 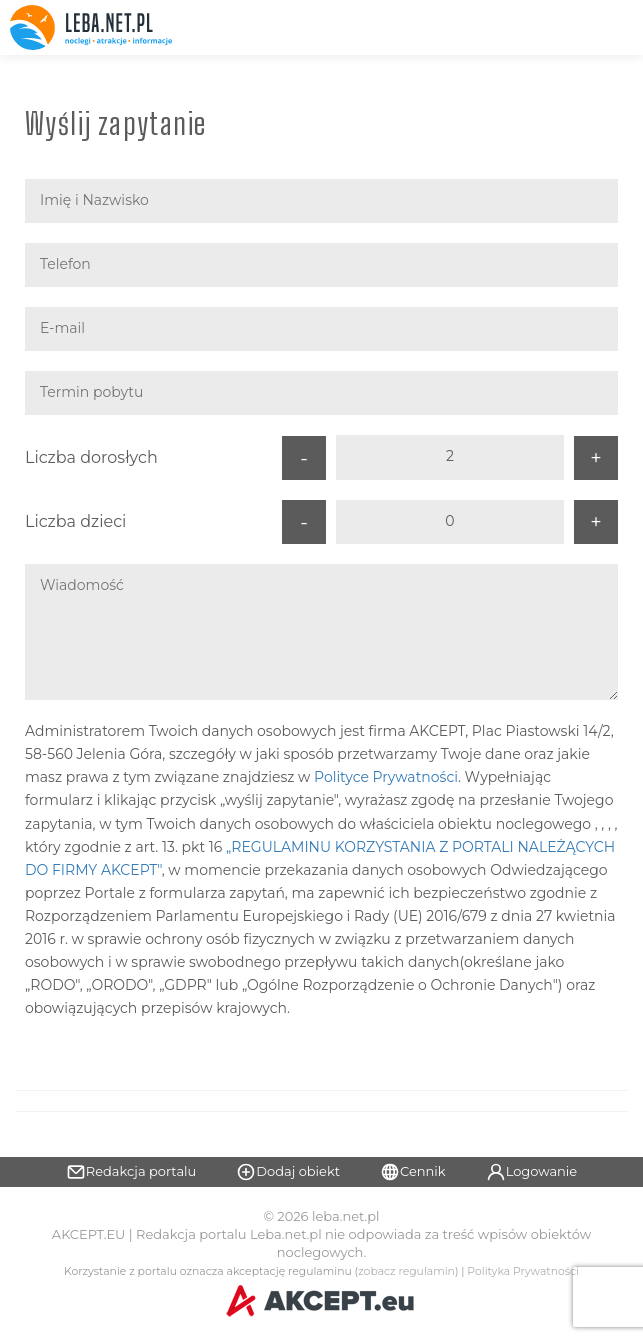 What do you see at coordinates (386, 777) in the screenshot?
I see `Polityce Prywatności` at bounding box center [386, 777].